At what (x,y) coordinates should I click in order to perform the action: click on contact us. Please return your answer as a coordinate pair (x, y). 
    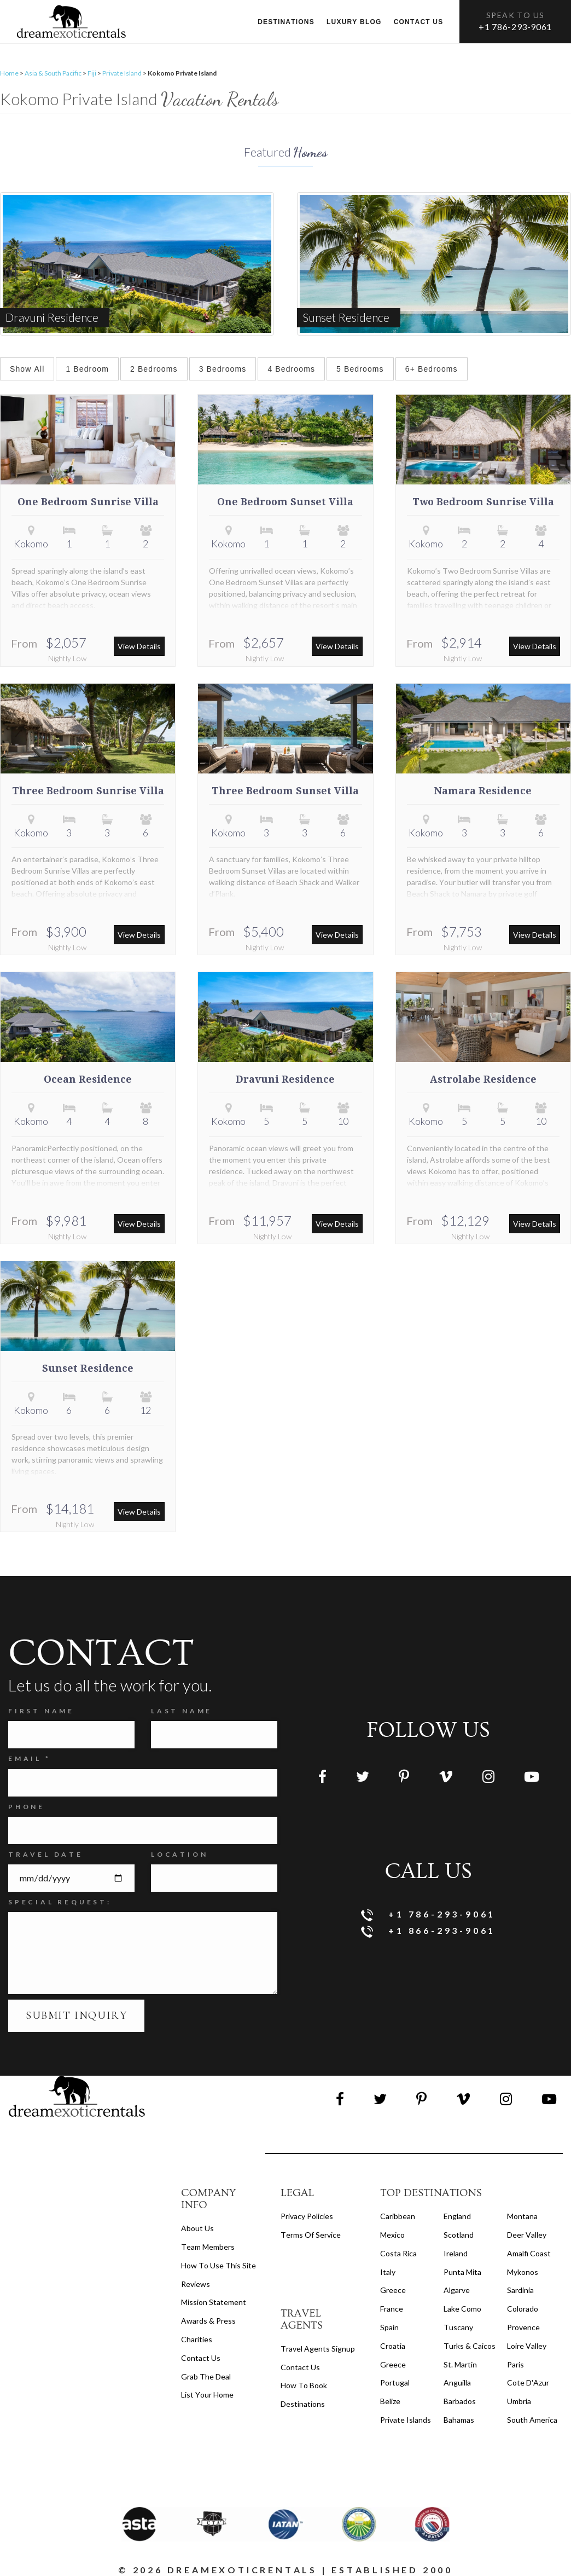
    Looking at the image, I should click on (300, 2367).